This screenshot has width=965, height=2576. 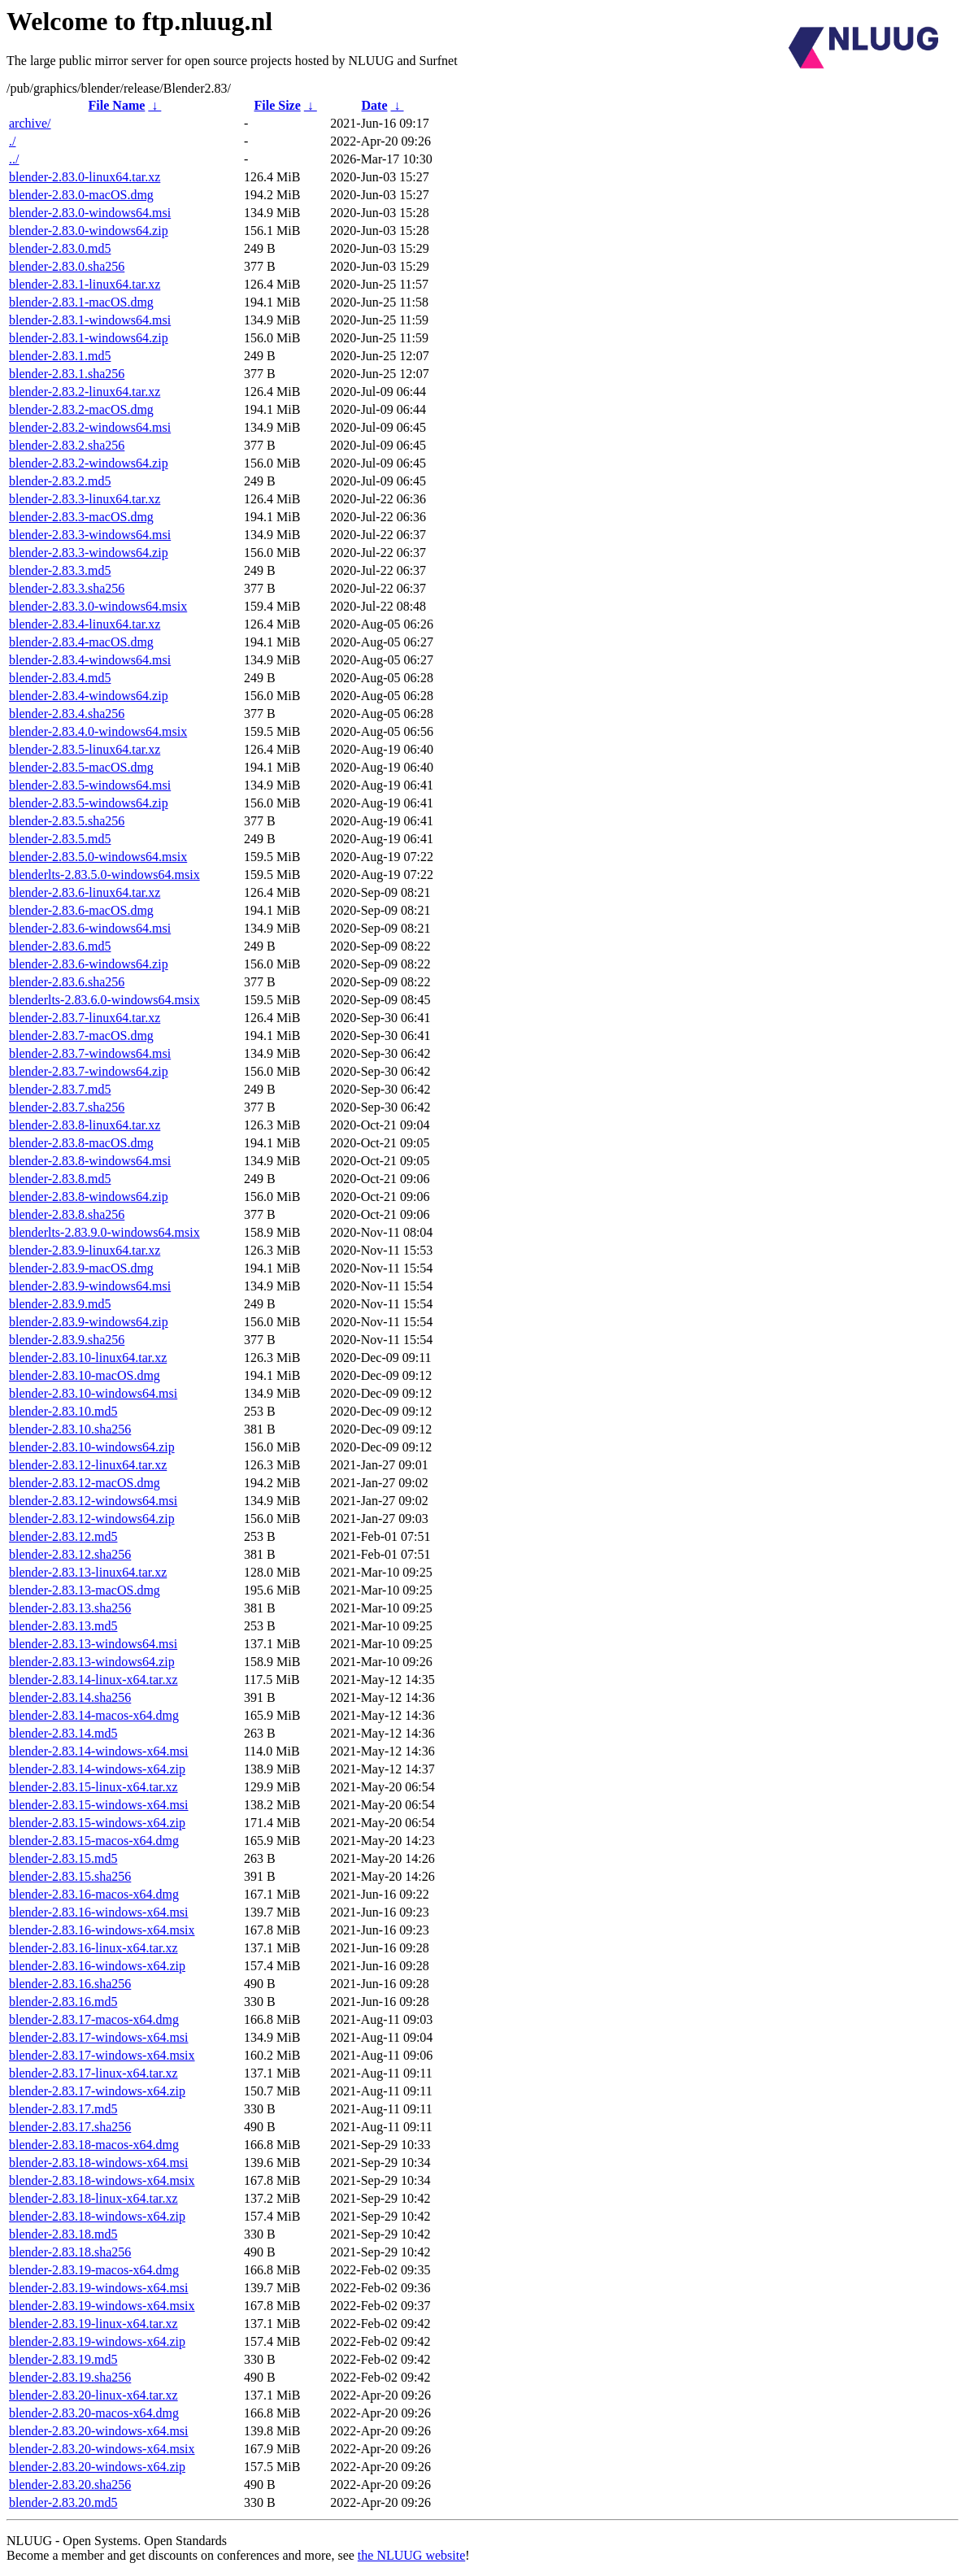 I want to click on blender-2.83.4-windows64.zip, so click(x=88, y=696).